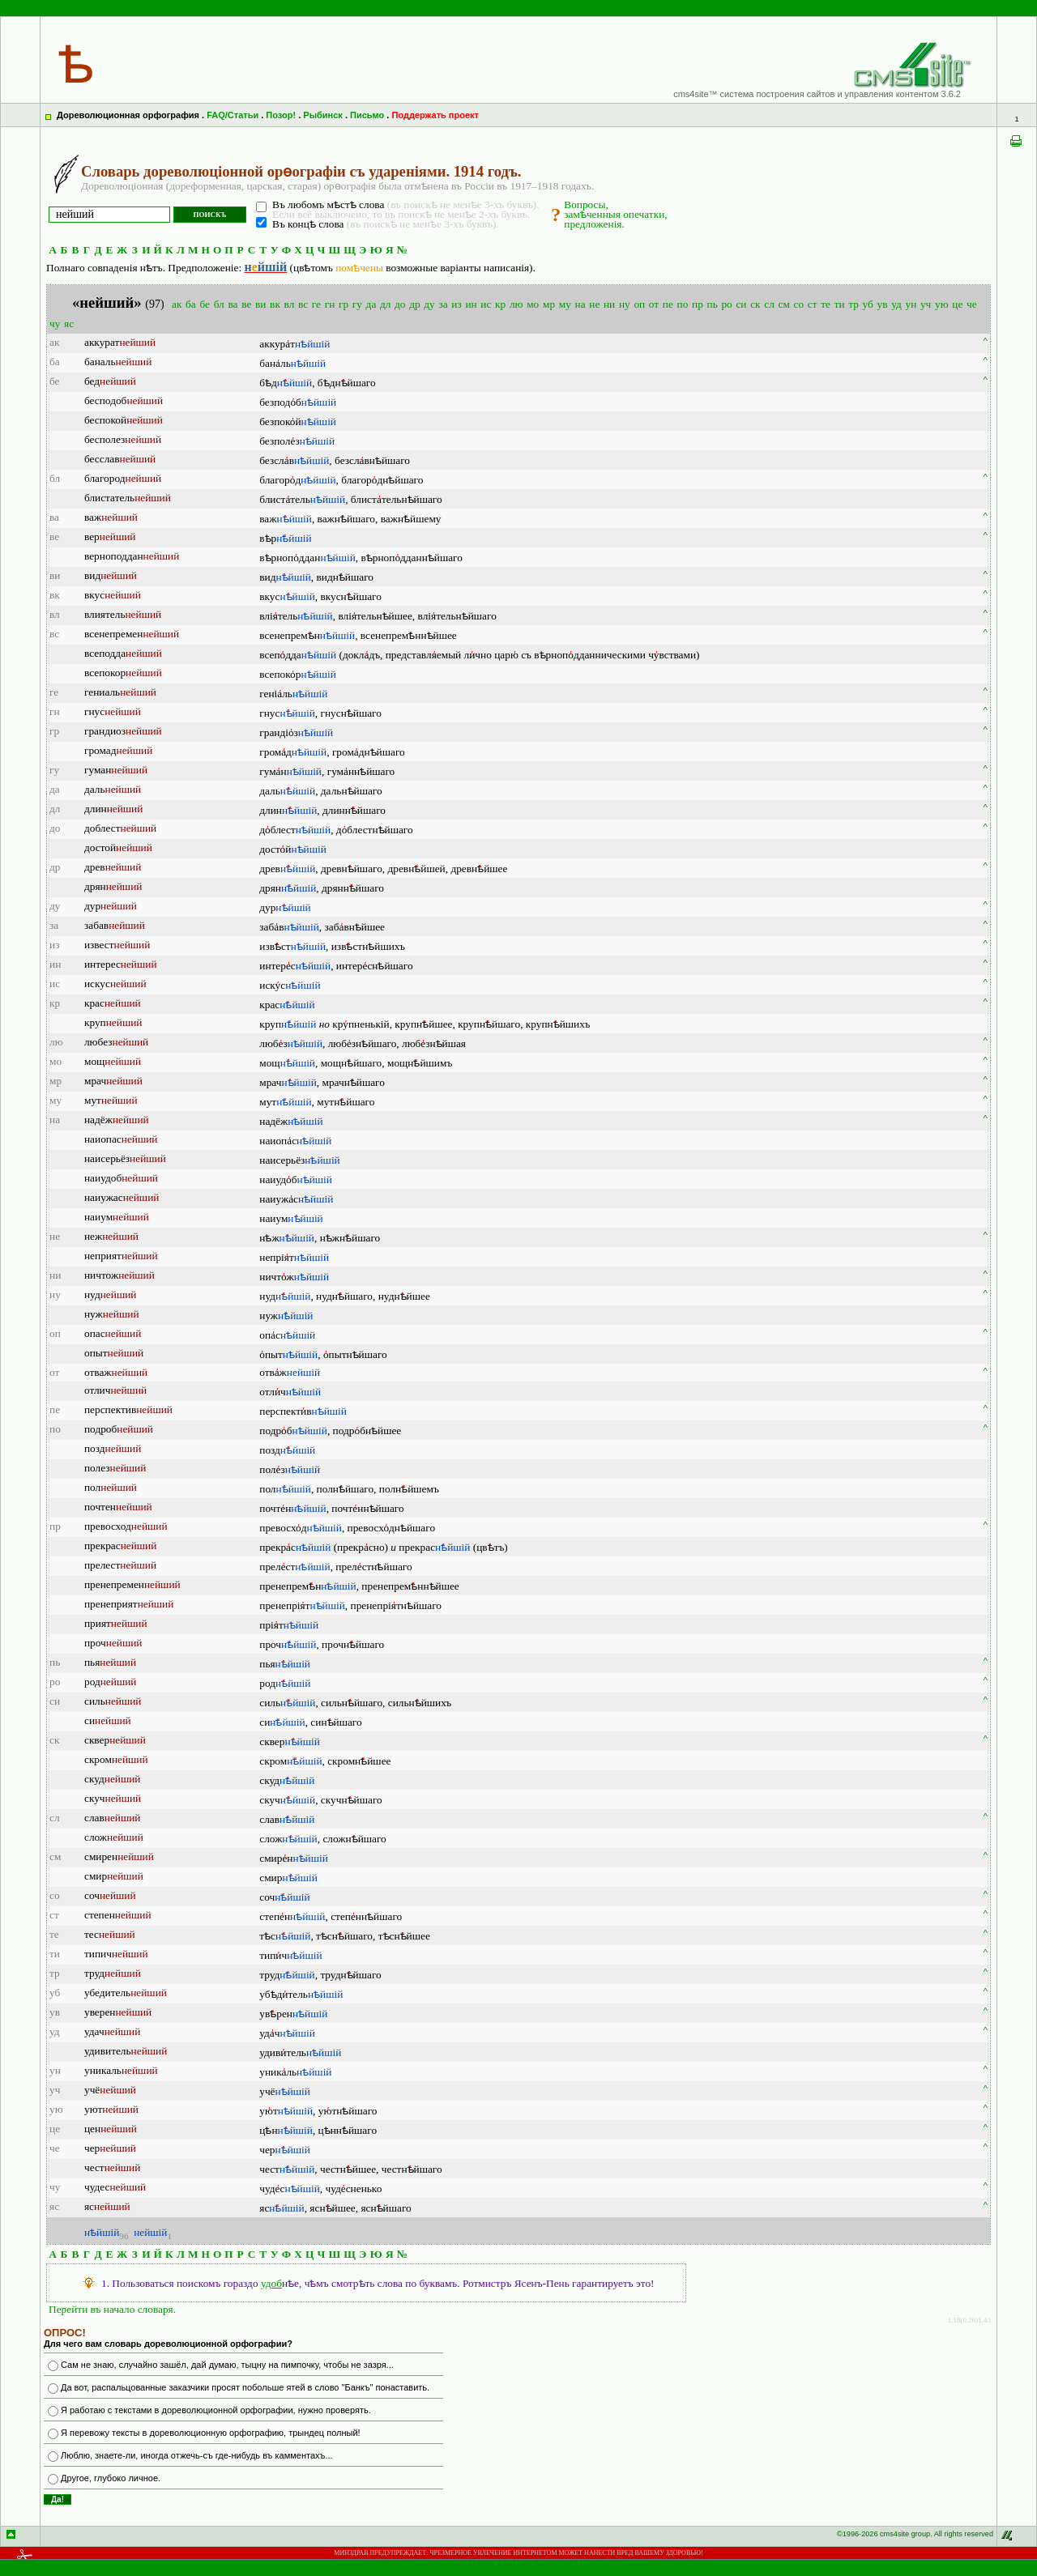  I want to click on сл, so click(769, 304).